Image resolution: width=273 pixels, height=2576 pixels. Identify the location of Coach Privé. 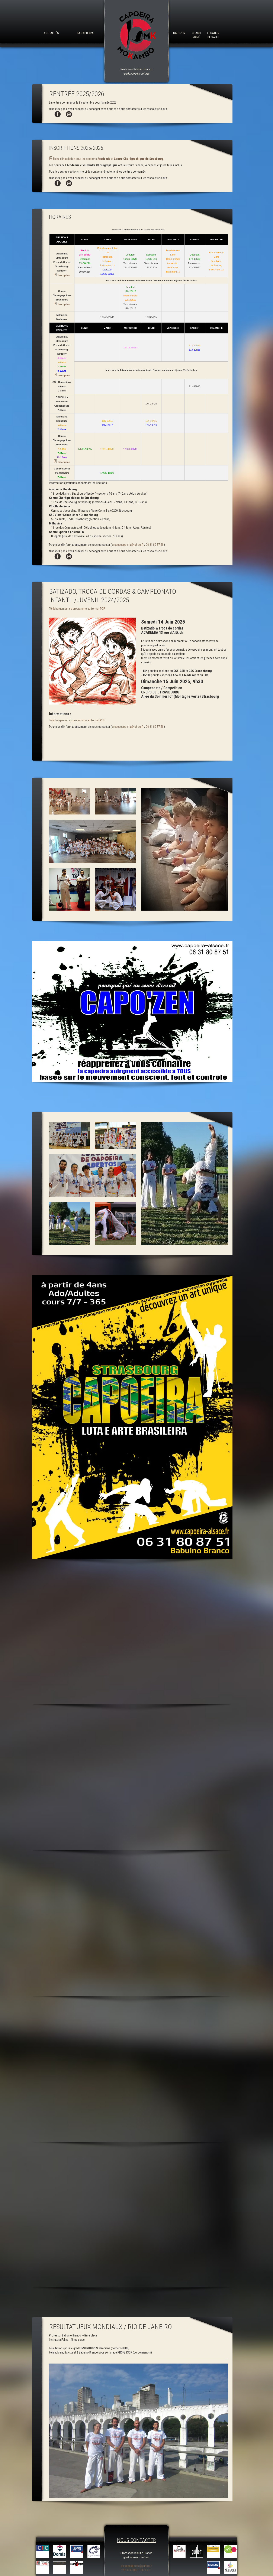
(196, 35).